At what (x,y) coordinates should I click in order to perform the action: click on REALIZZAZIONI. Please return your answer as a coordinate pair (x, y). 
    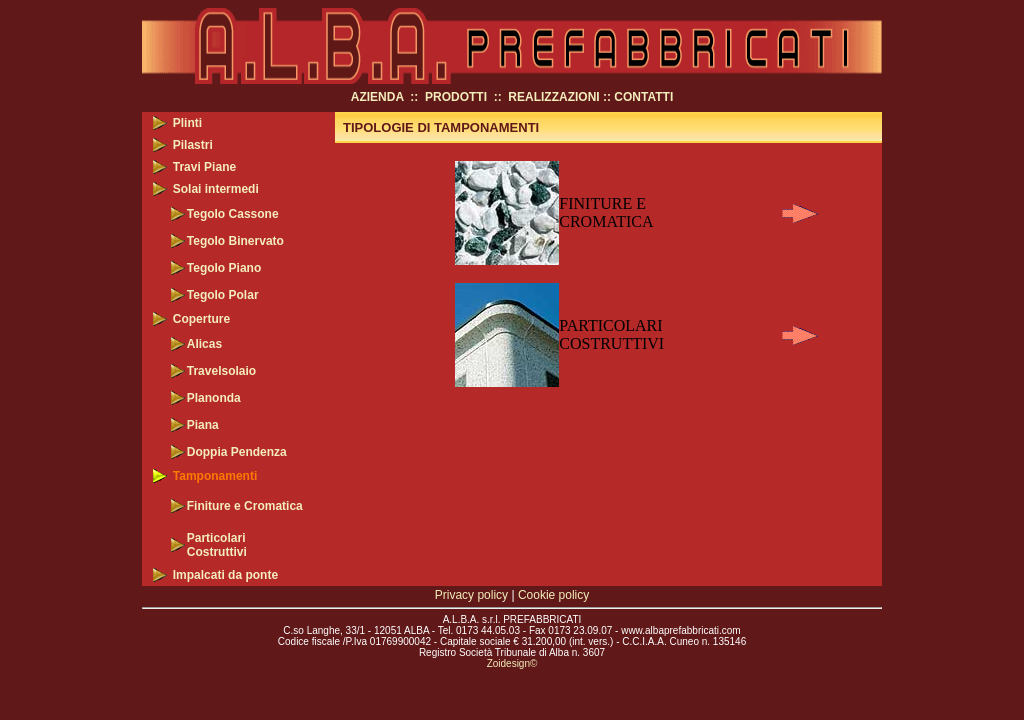
    Looking at the image, I should click on (553, 97).